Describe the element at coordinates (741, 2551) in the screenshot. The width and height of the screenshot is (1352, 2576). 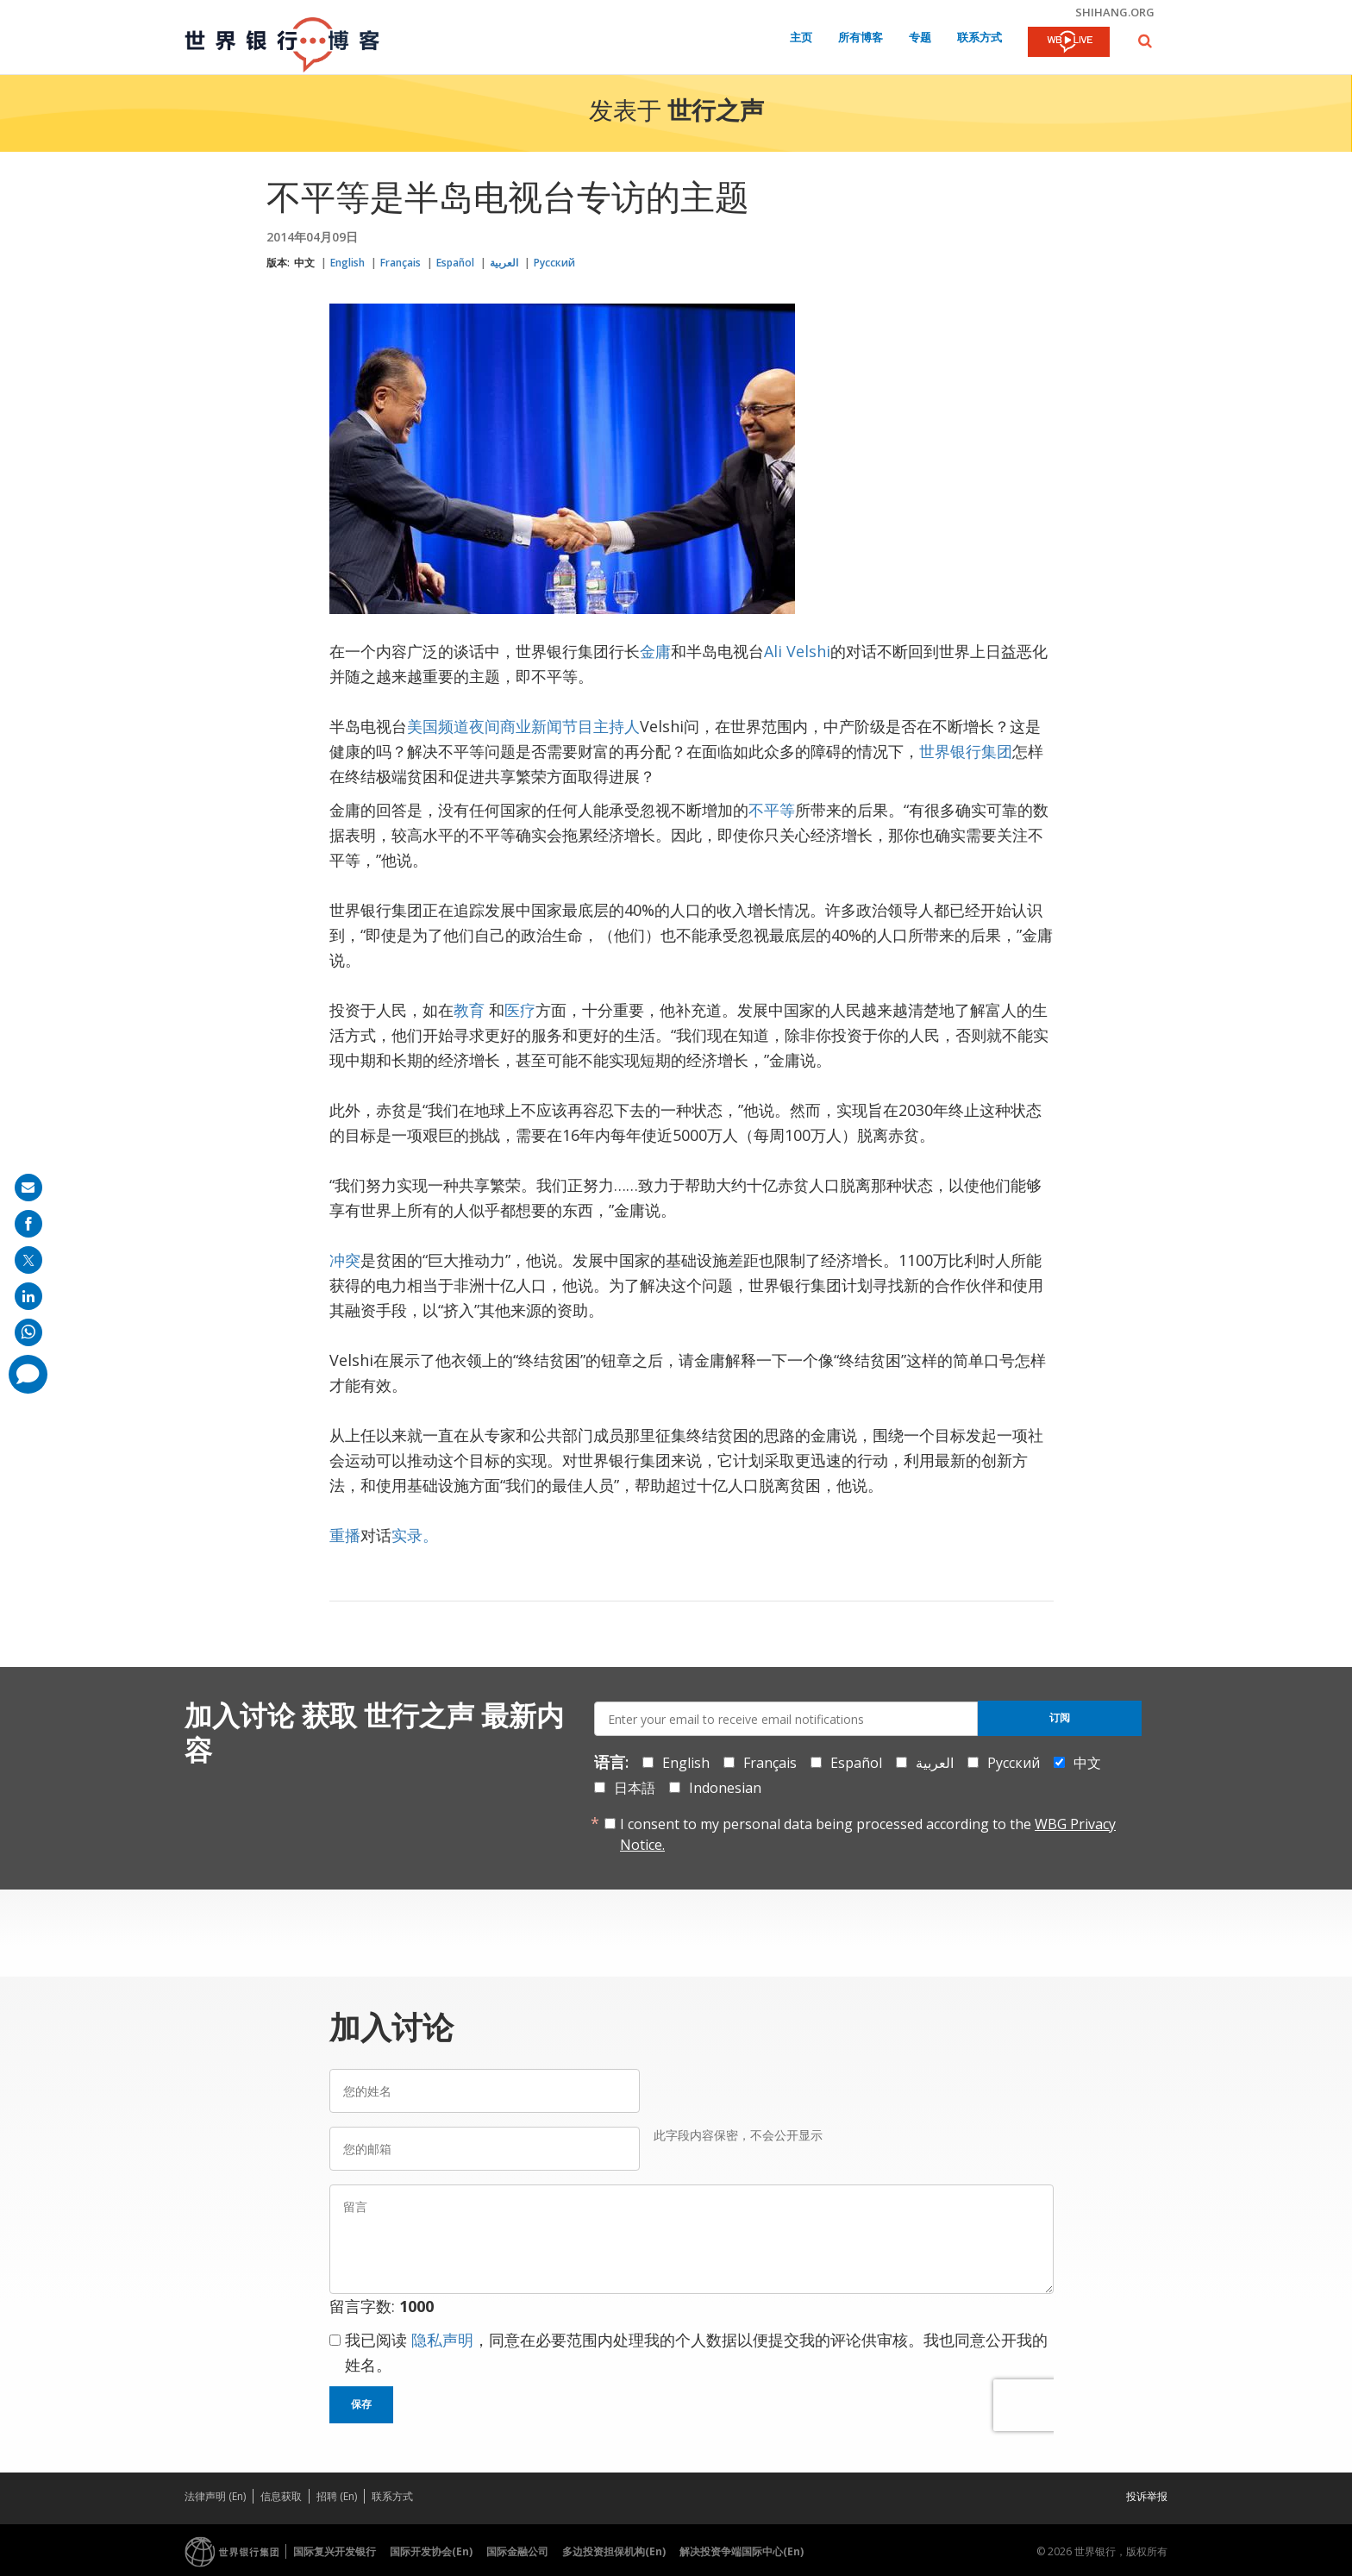
I see `解决投资争端国际中心(En)` at that location.